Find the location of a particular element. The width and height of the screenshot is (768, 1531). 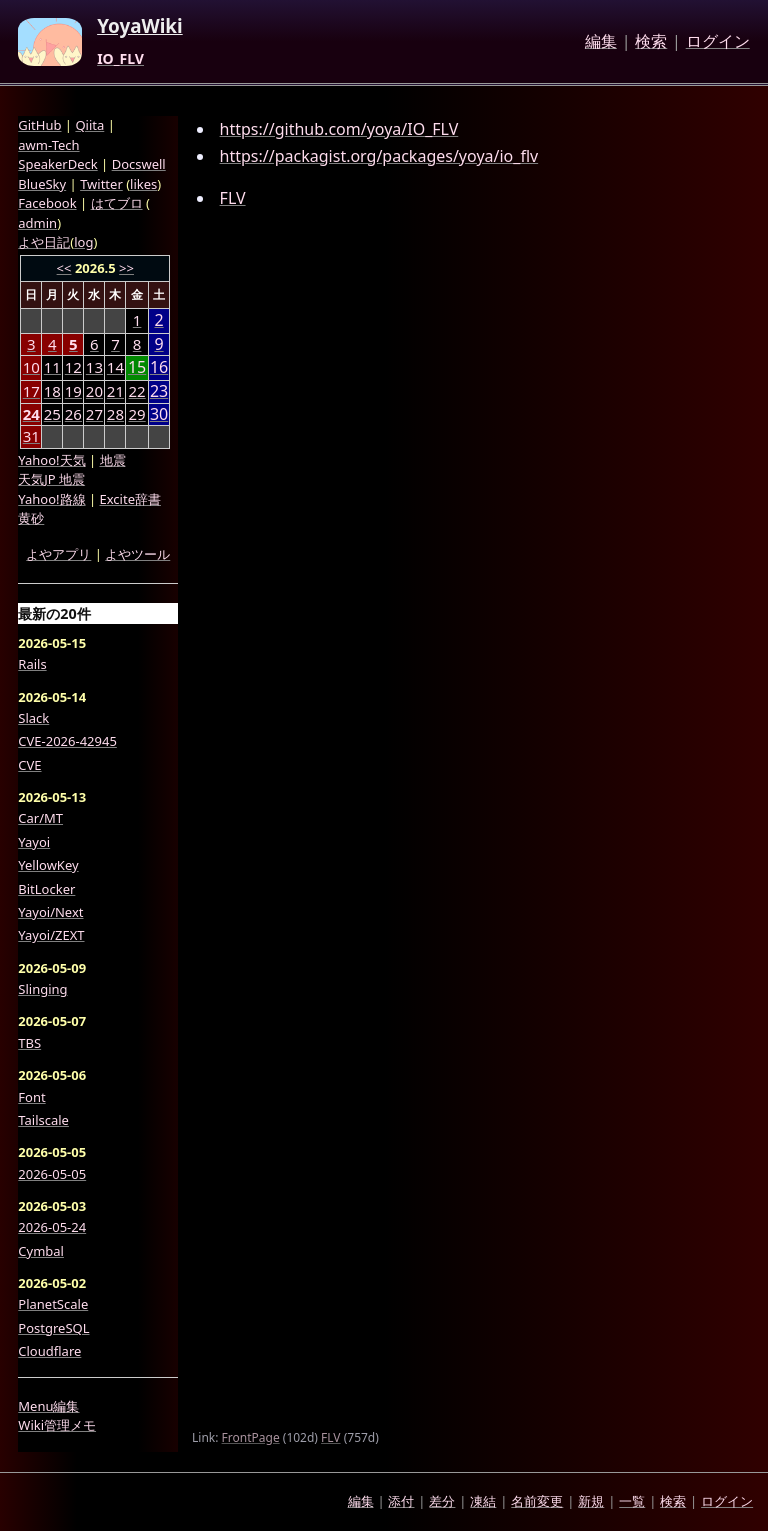

Yahoo!路線 is located at coordinates (51, 499).